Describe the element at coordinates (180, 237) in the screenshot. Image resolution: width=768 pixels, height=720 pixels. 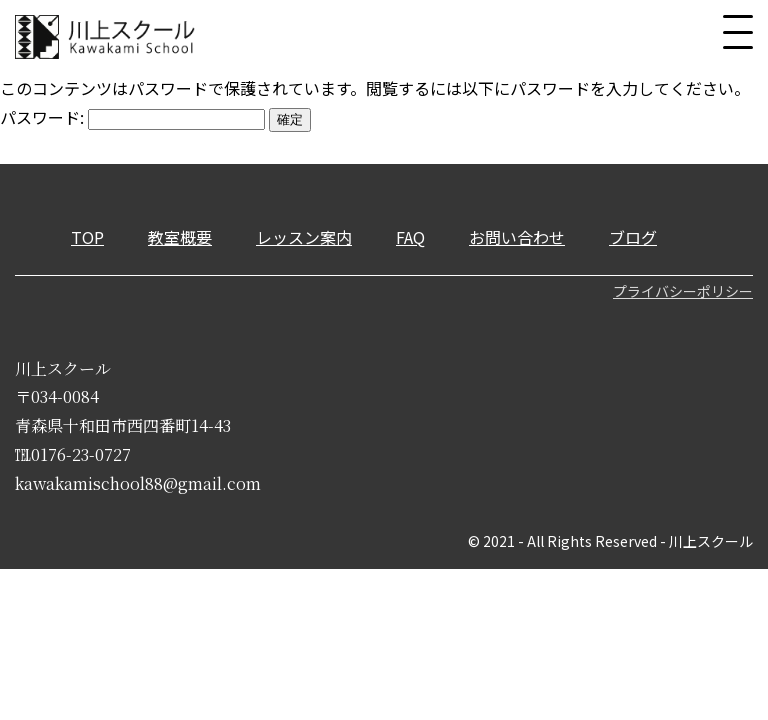
I see `教室概要` at that location.